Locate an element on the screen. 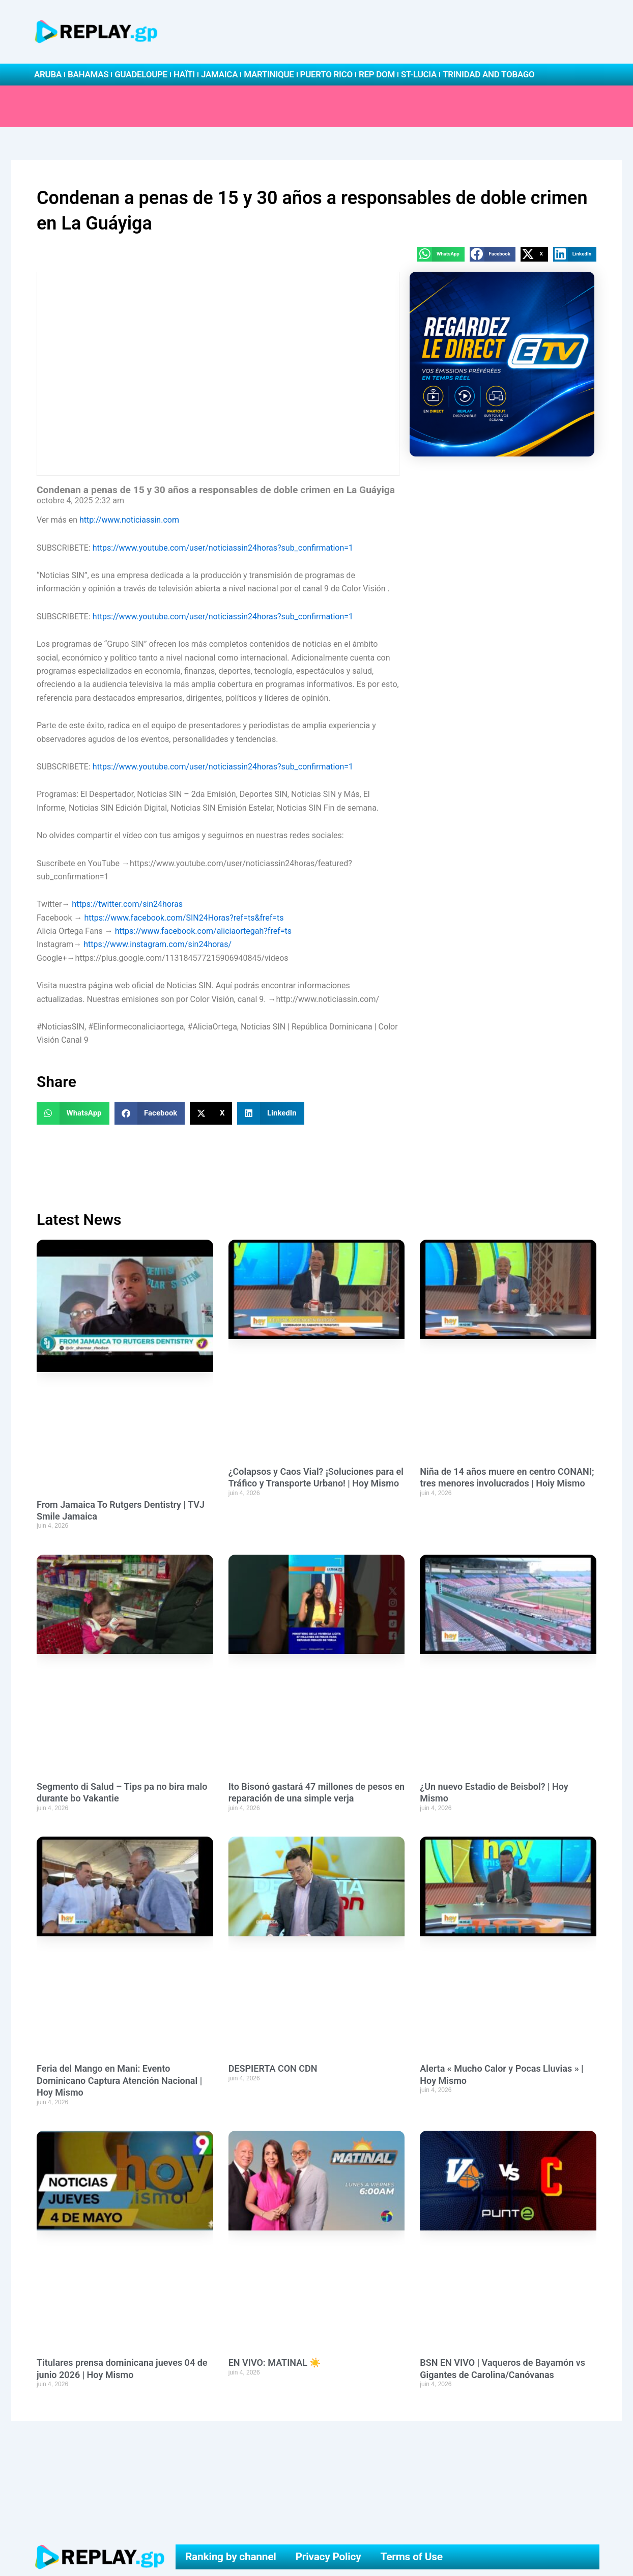 The image size is (633, 2576). https://www.facebook.com/aliciaortegah?fref=ts is located at coordinates (203, 931).